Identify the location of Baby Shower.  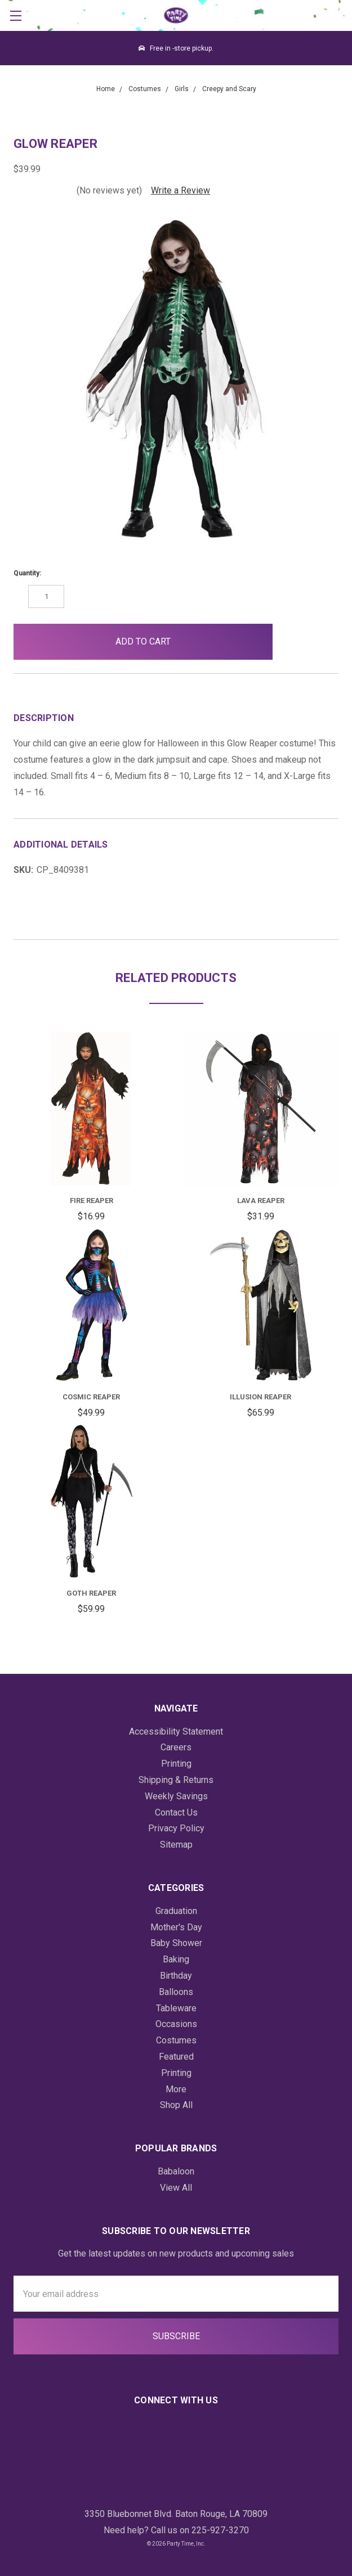
(176, 1943).